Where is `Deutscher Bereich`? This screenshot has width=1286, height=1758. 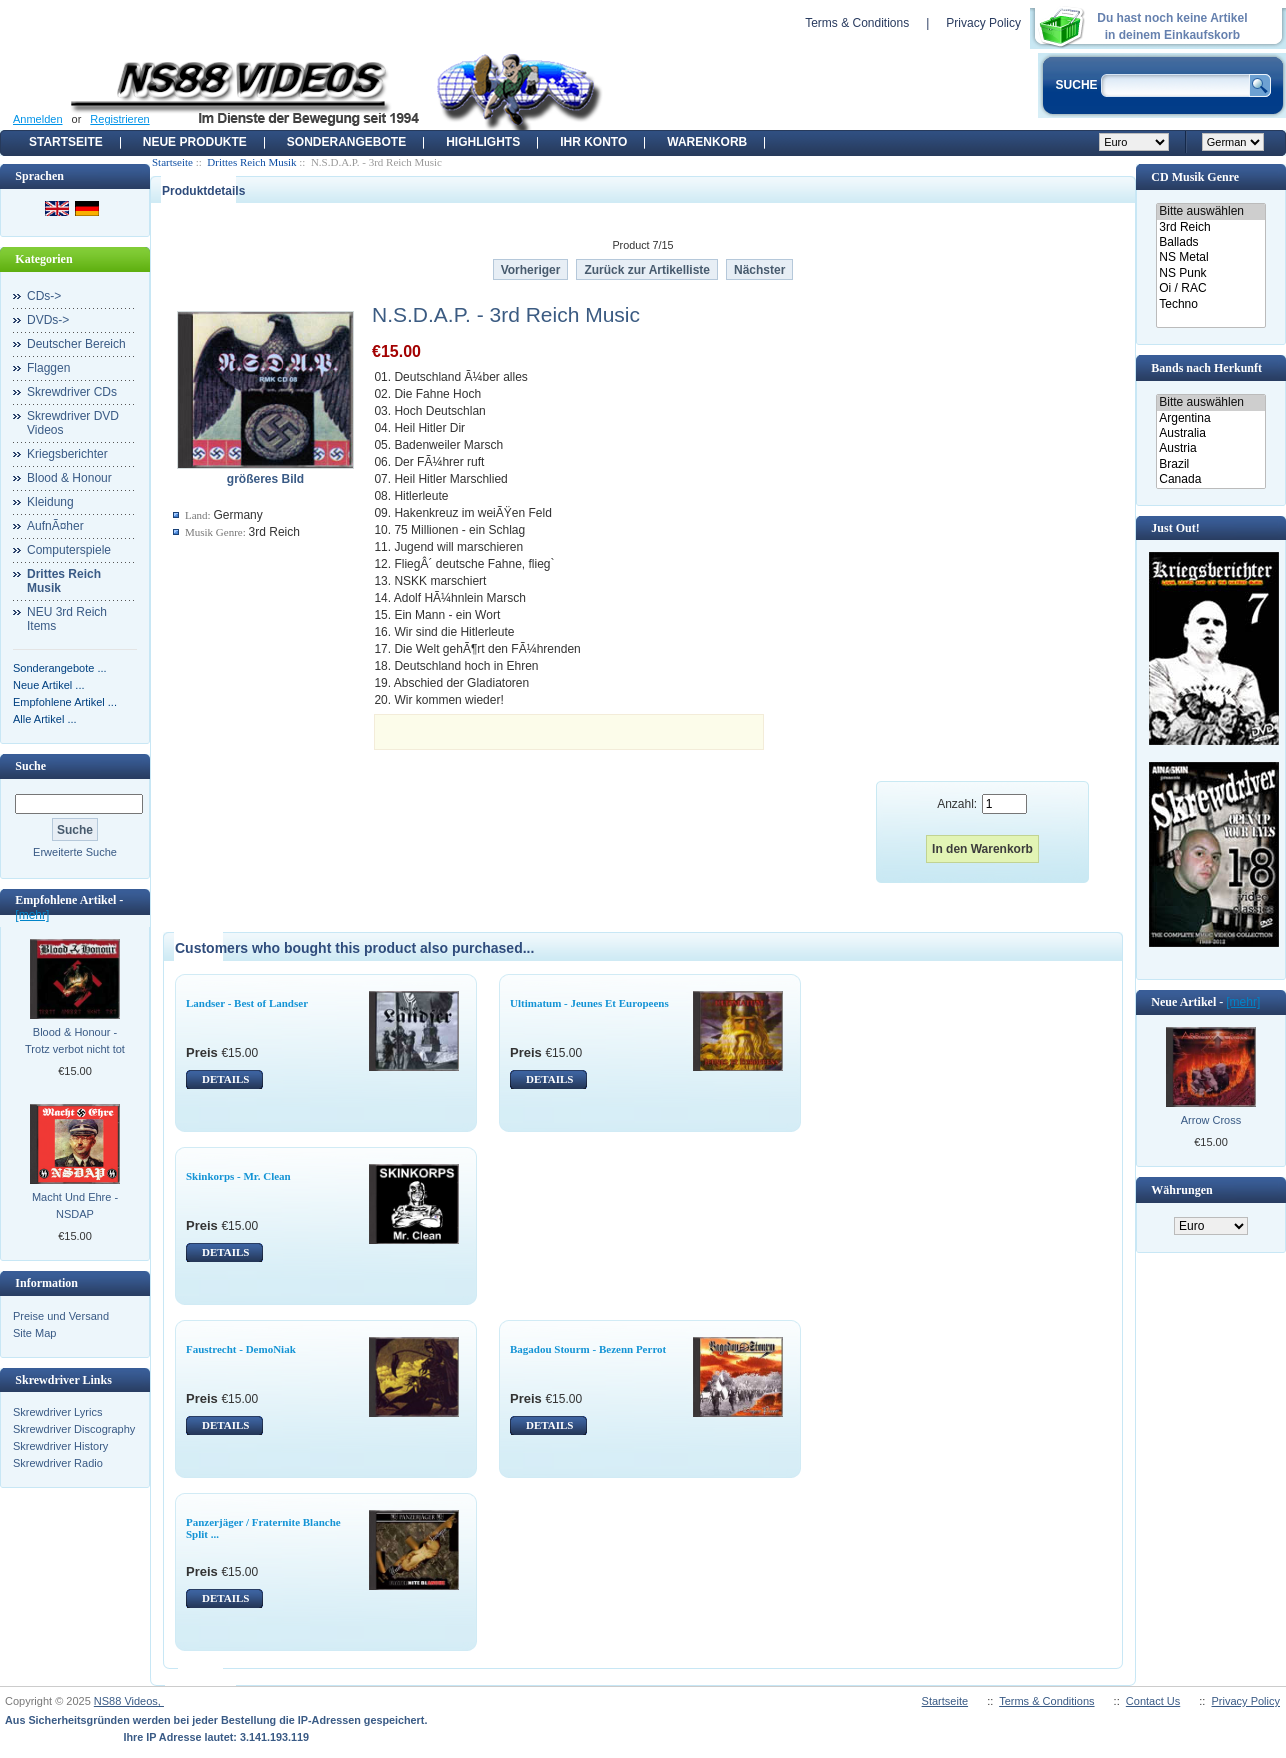 Deutscher Bereich is located at coordinates (76, 344).